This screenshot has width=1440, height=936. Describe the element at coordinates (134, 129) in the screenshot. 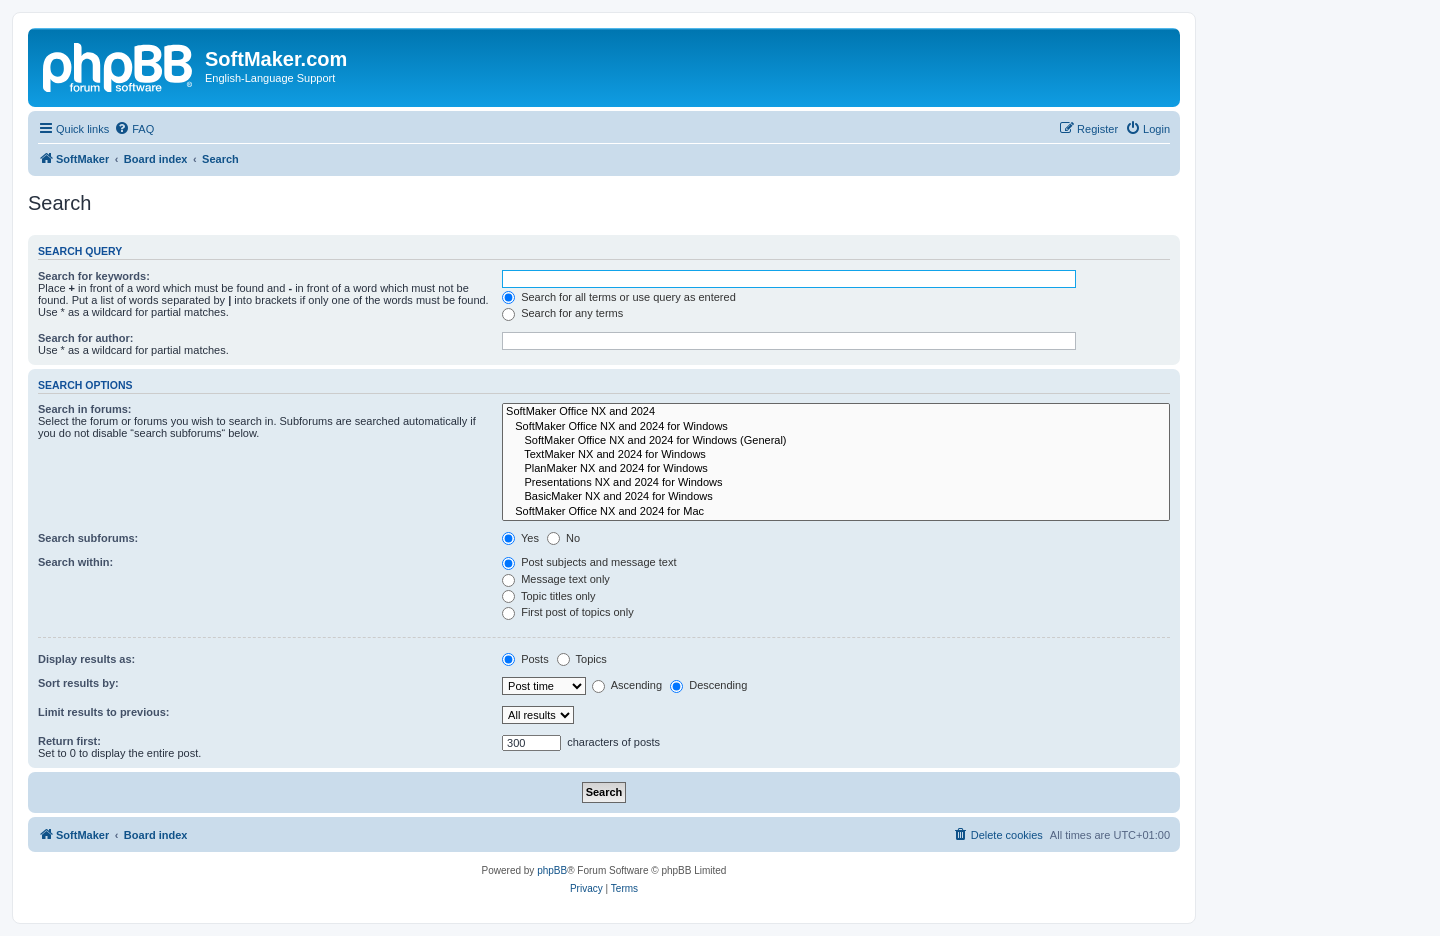

I see `[menuitem]` at that location.